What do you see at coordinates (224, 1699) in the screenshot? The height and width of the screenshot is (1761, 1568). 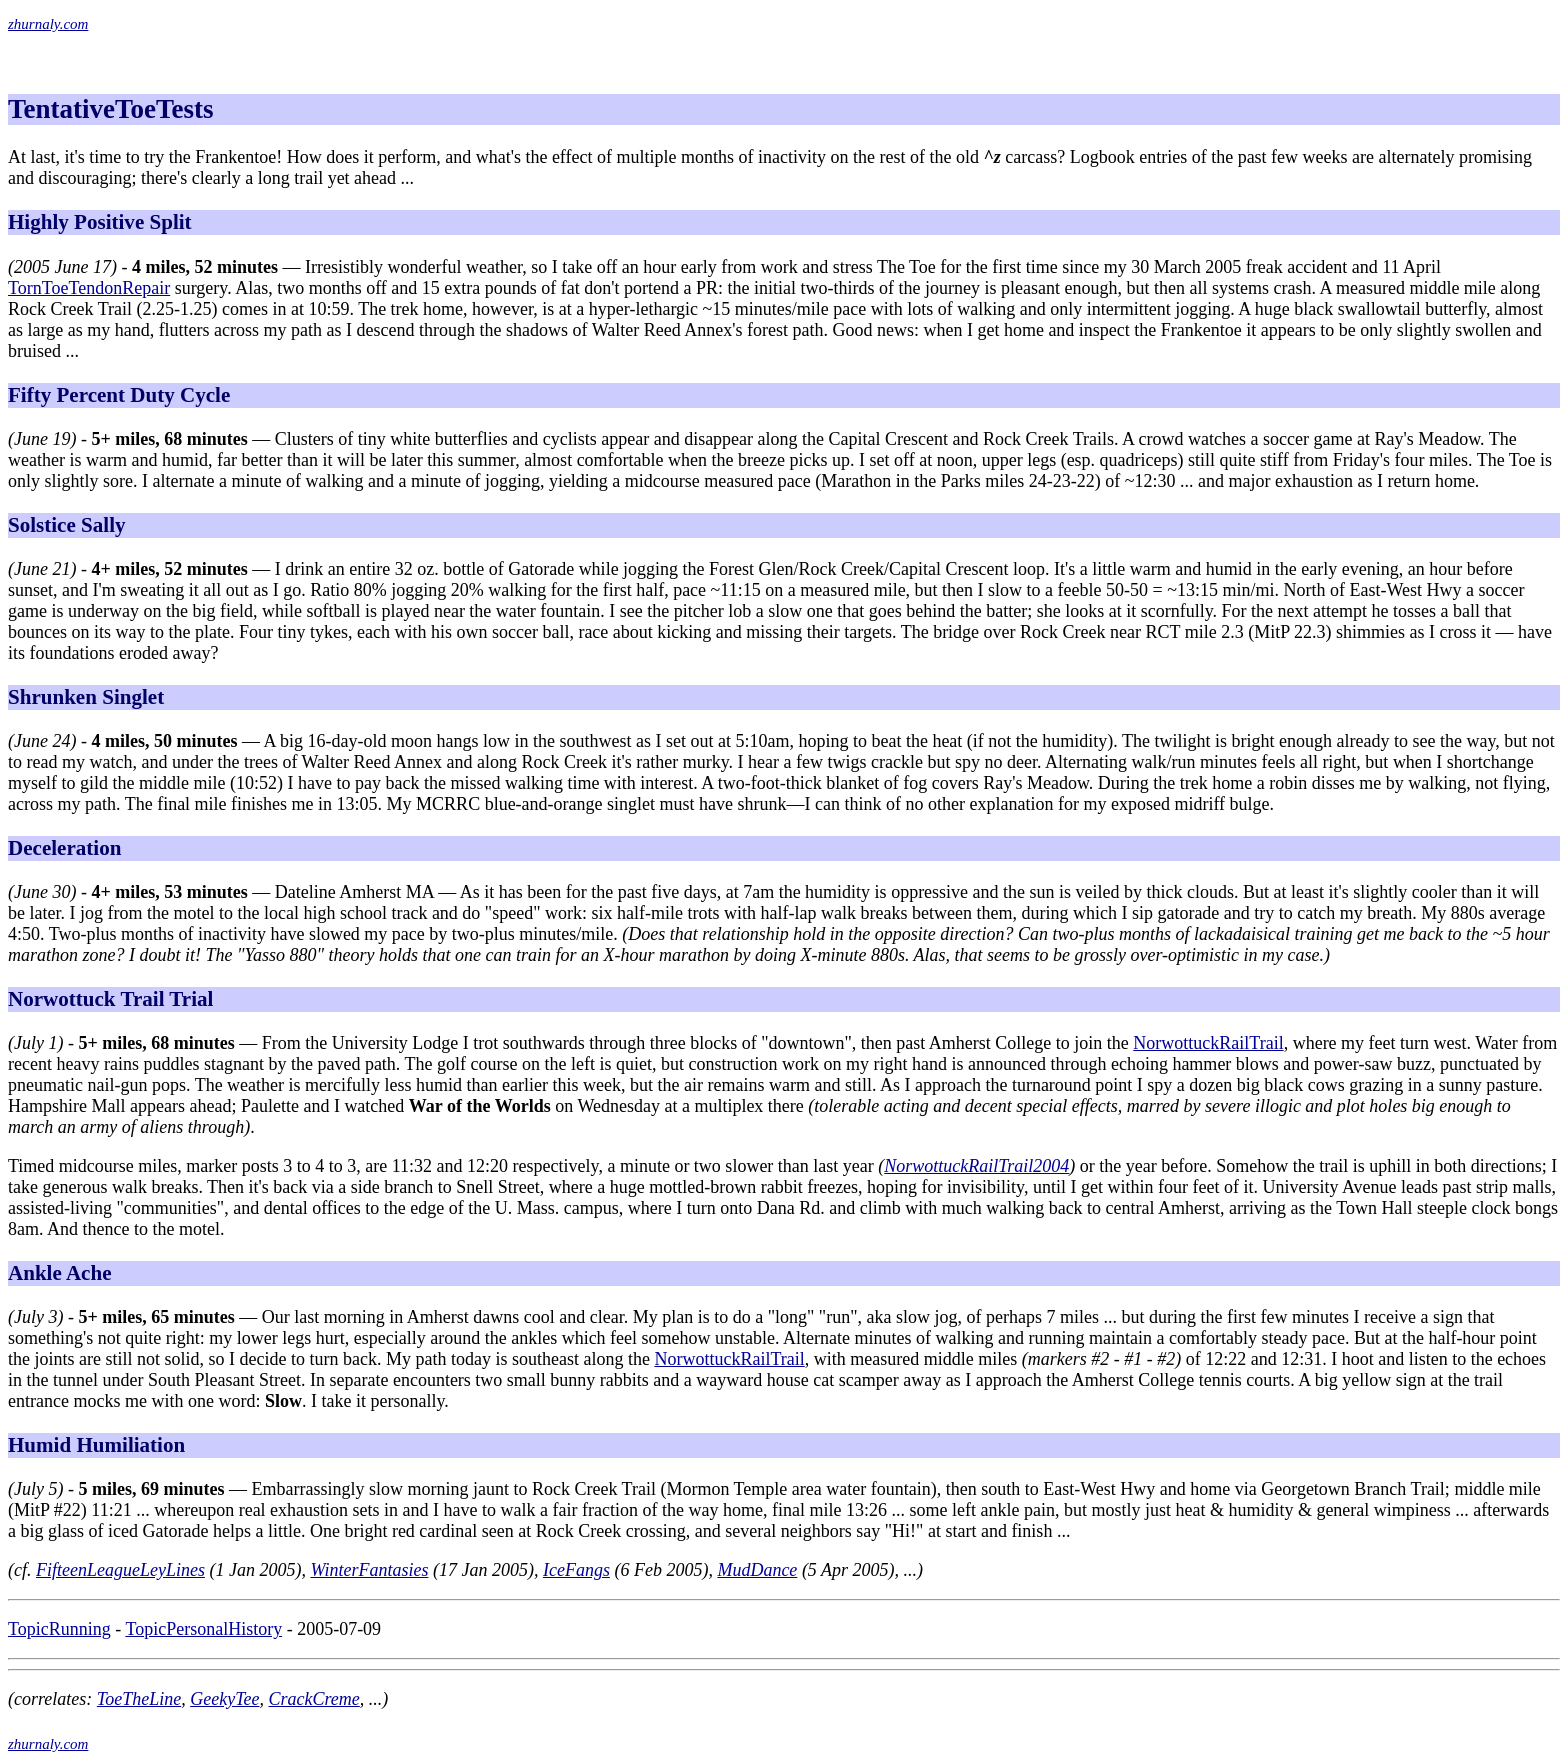 I see `GeekyTee` at bounding box center [224, 1699].